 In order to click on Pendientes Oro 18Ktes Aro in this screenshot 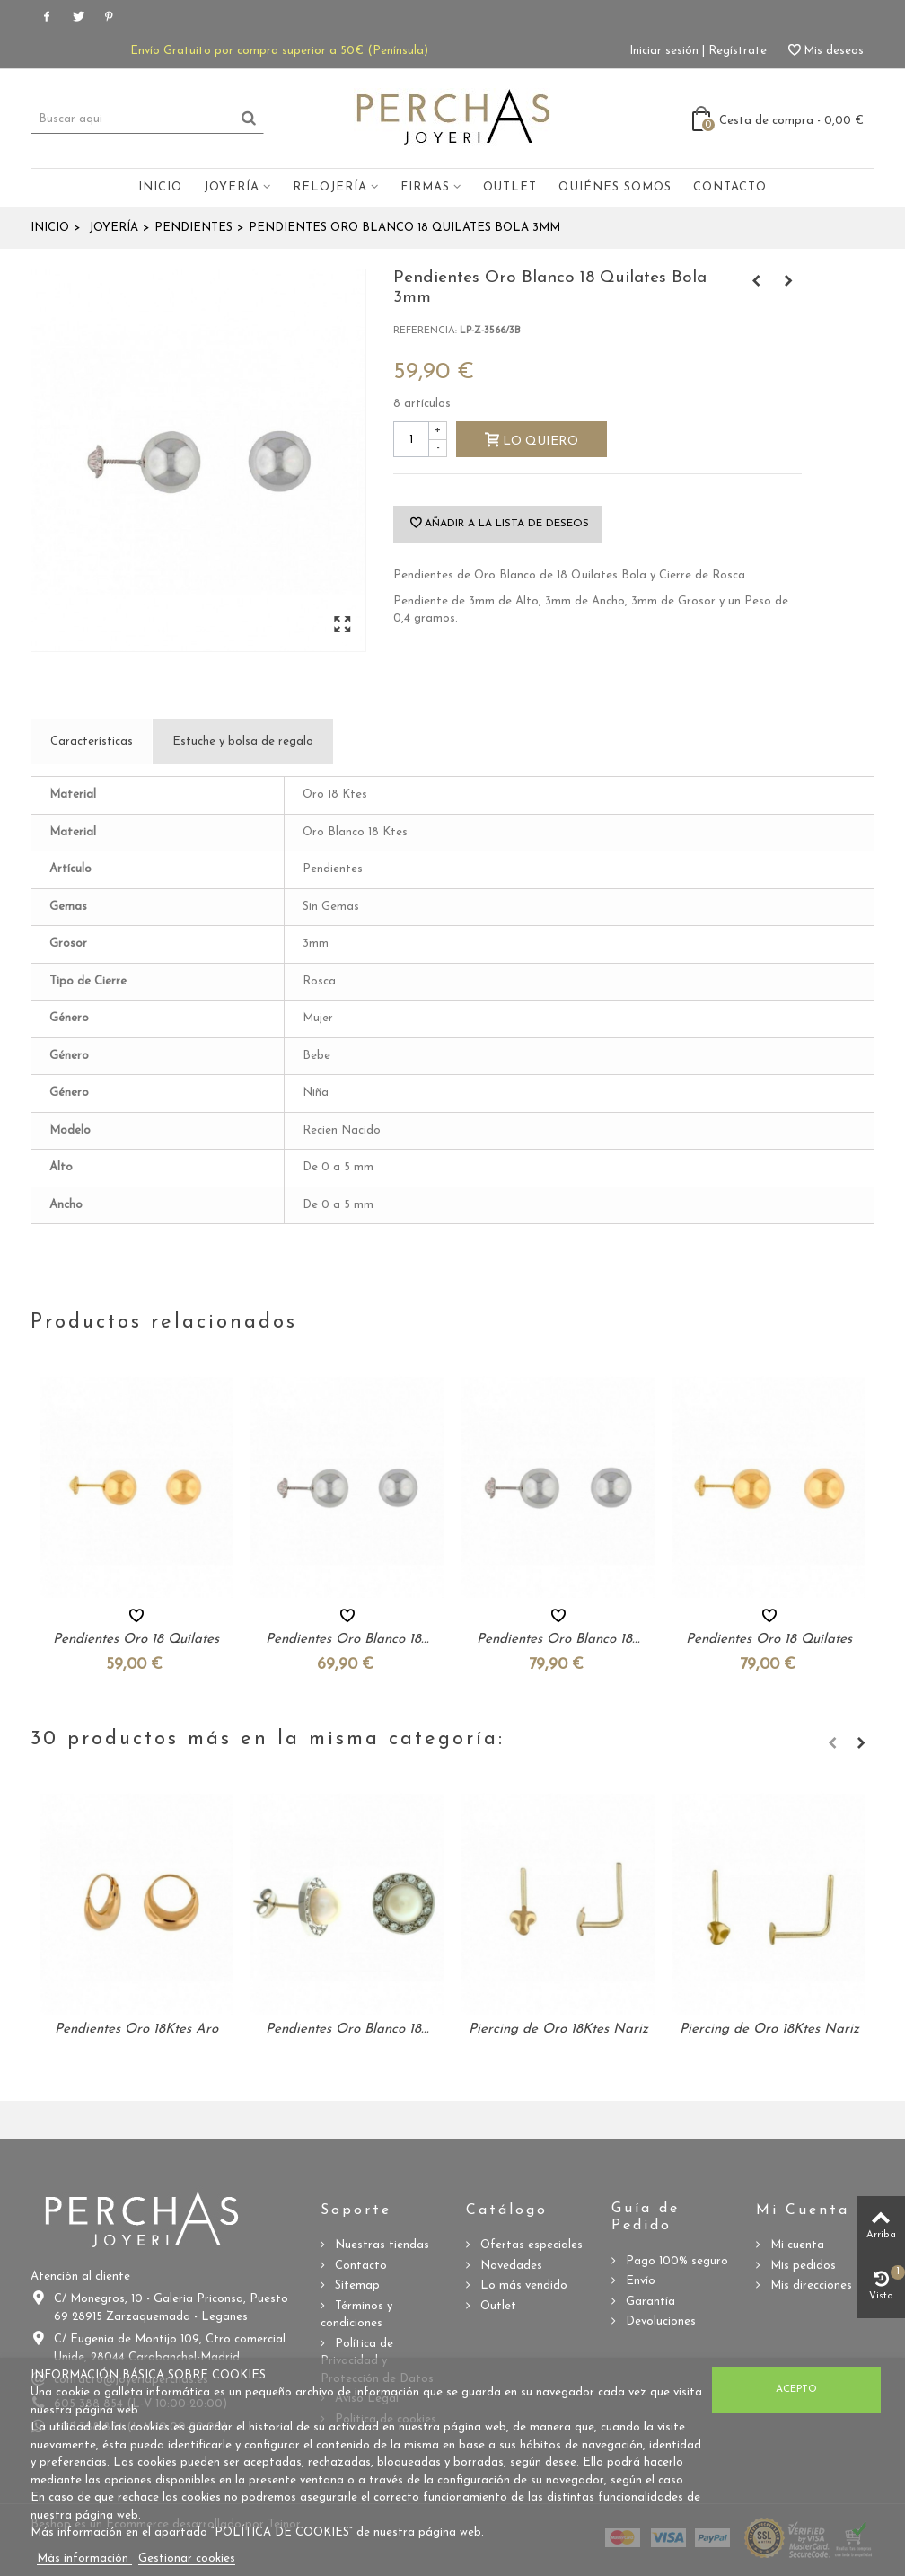, I will do `click(136, 2029)`.